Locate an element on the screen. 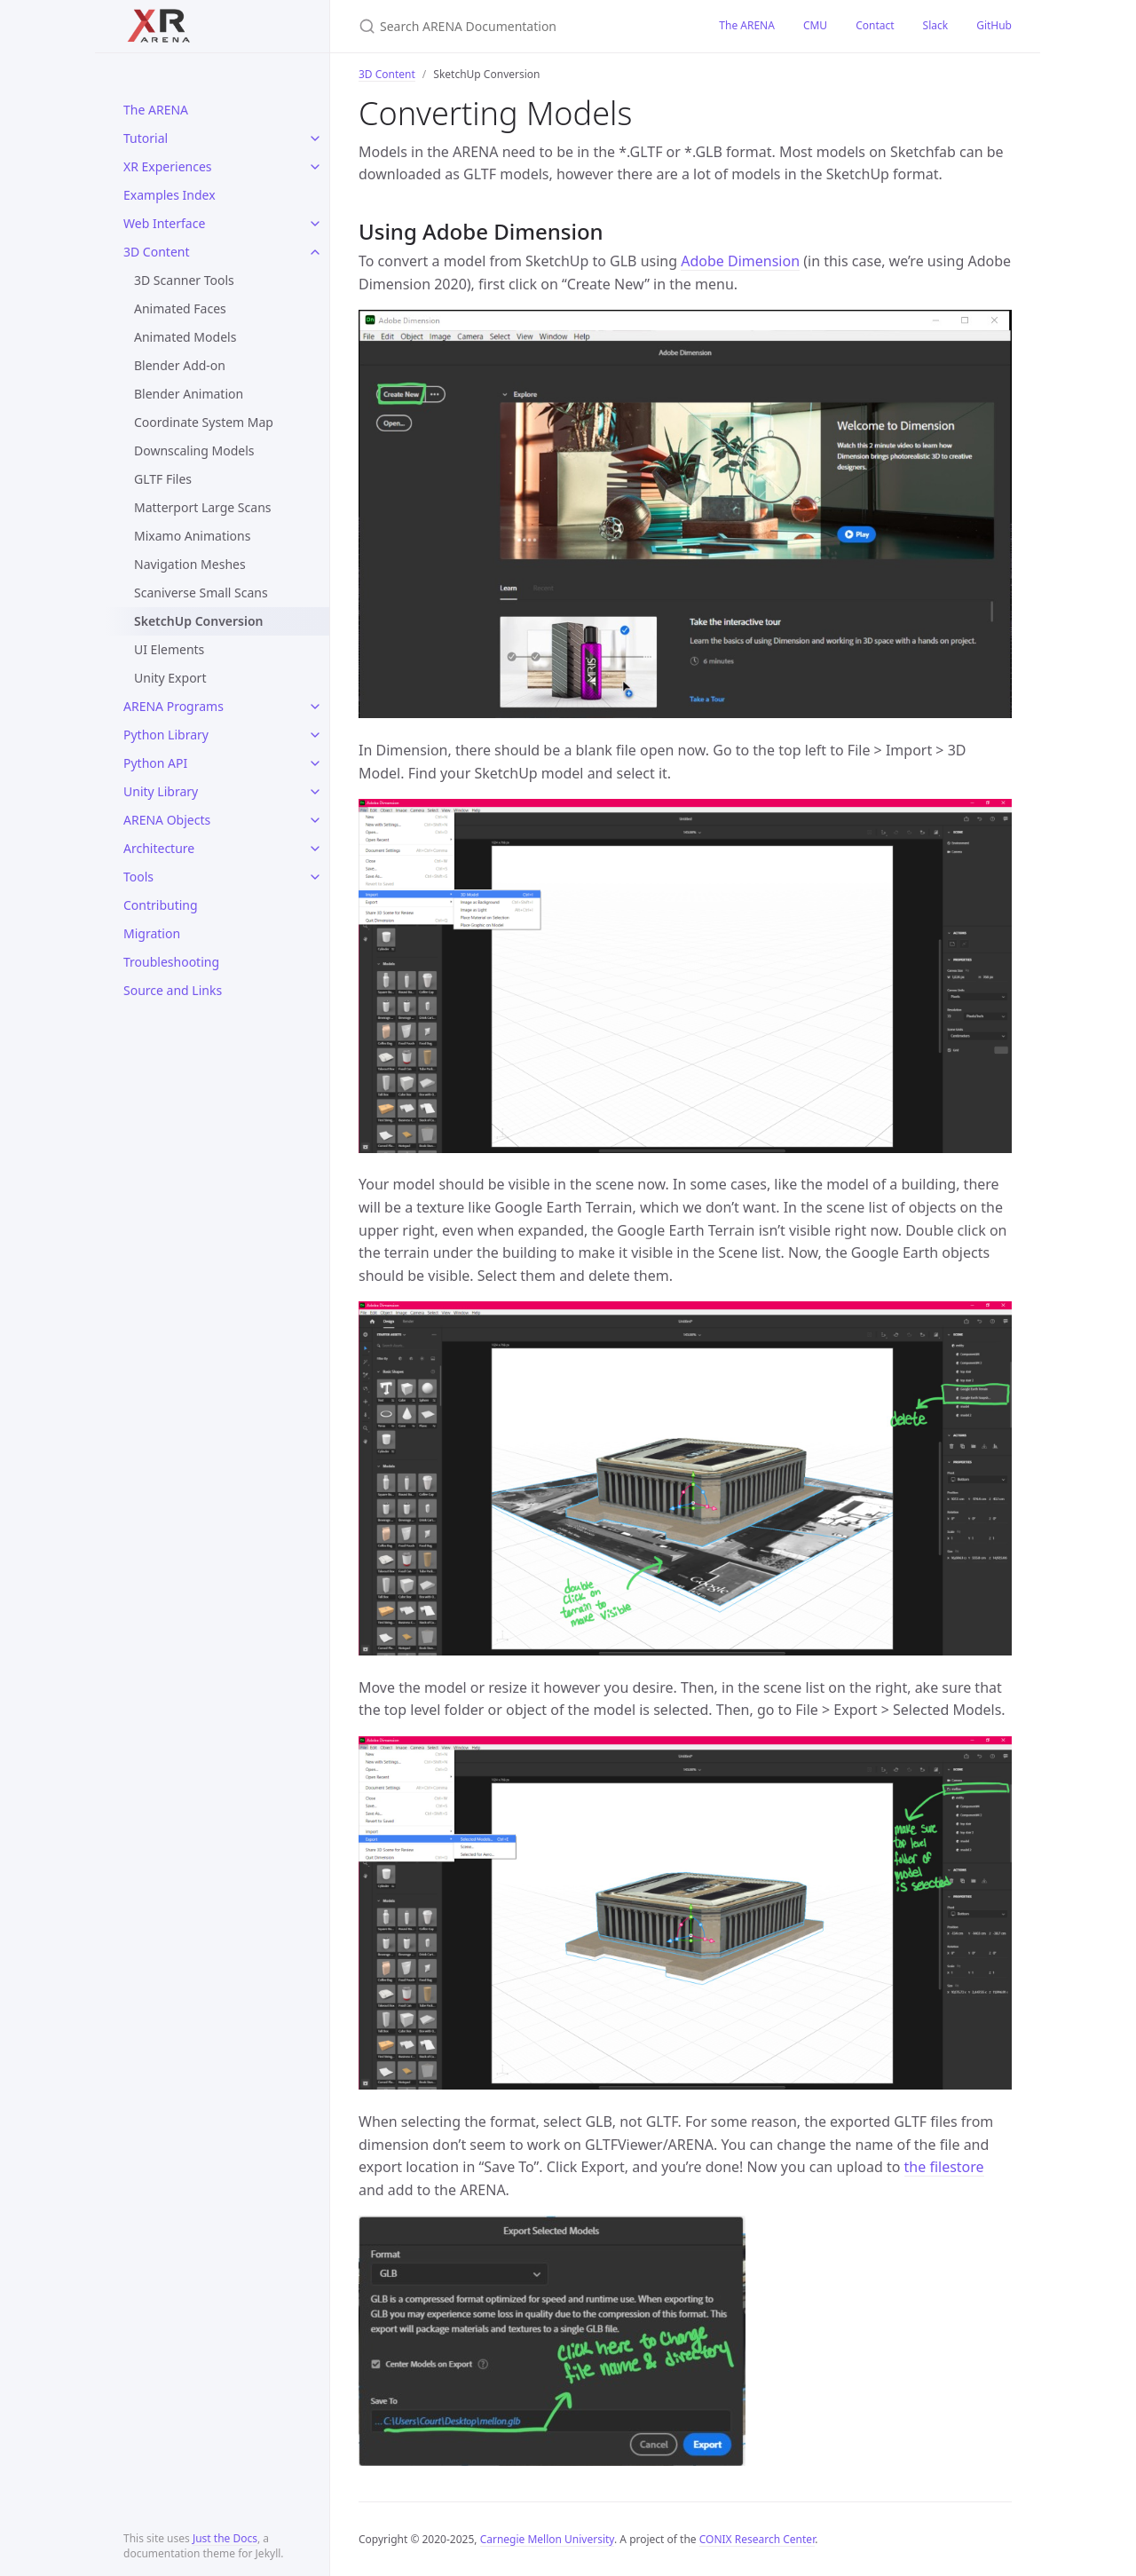  Contributing is located at coordinates (160, 905).